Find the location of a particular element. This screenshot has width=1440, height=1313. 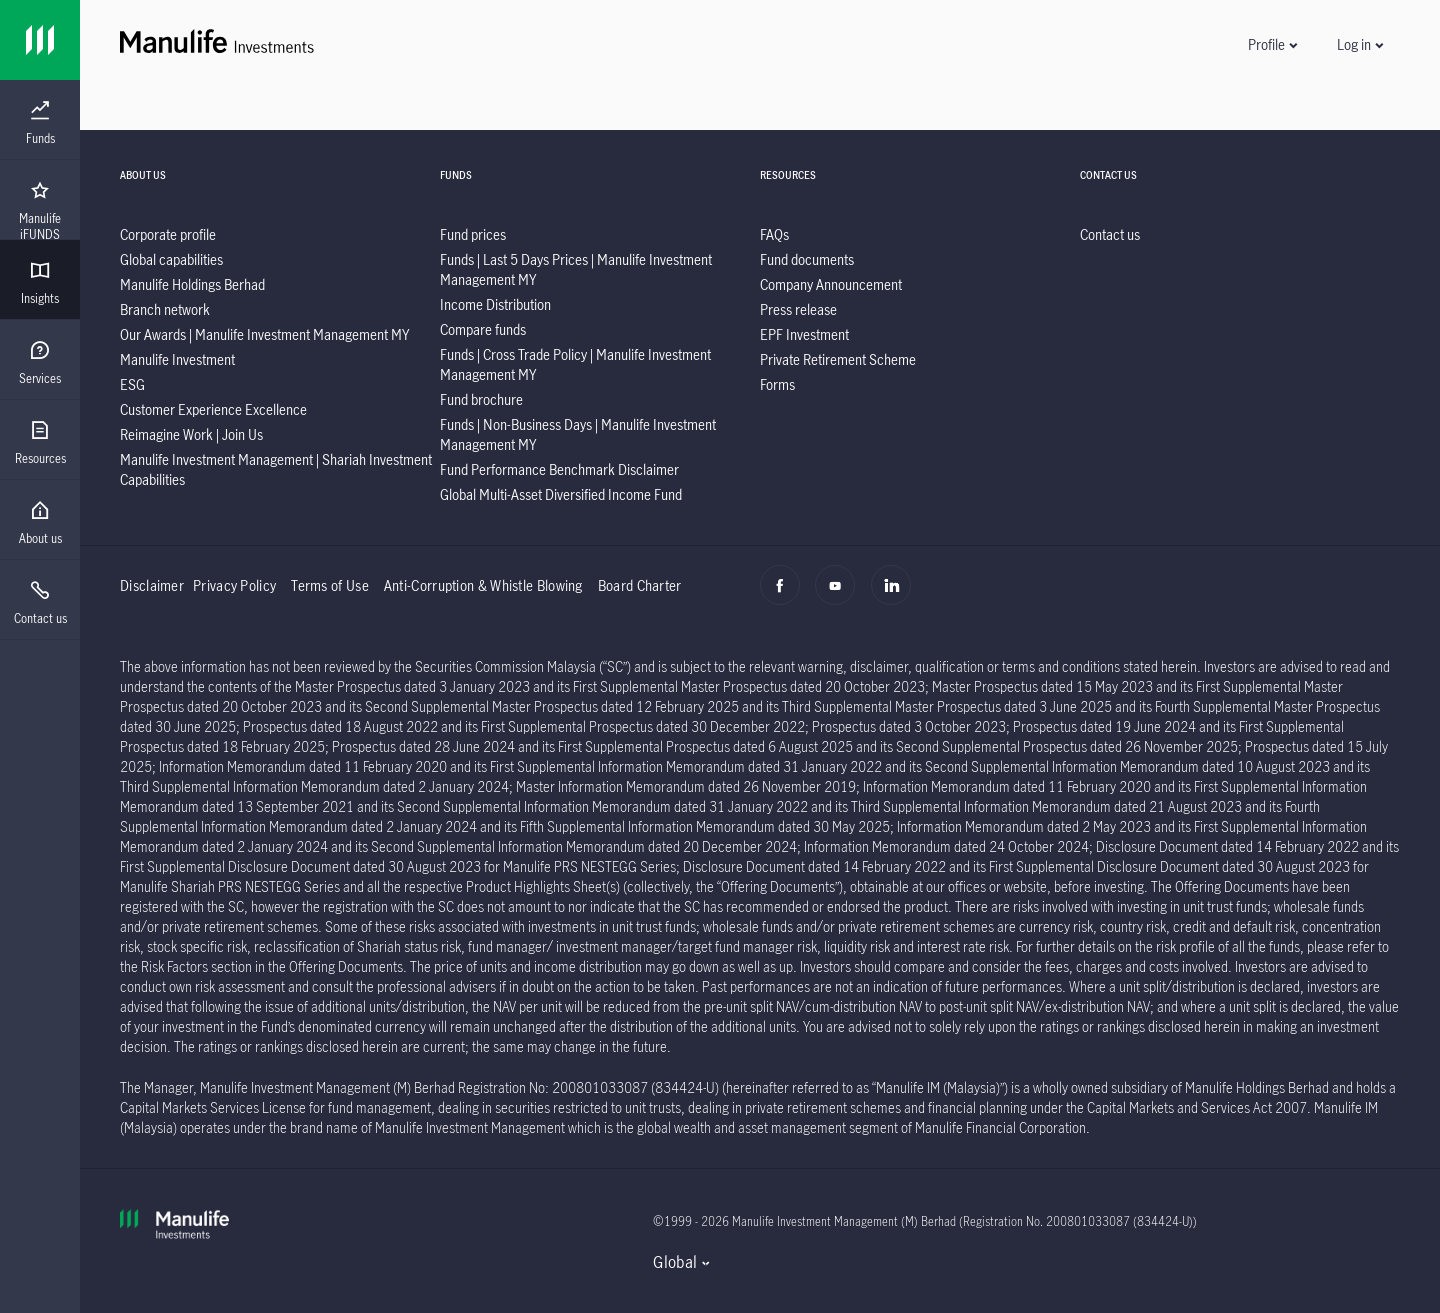

Anti-Corruption & Whistle Blowing is located at coordinates (483, 585).